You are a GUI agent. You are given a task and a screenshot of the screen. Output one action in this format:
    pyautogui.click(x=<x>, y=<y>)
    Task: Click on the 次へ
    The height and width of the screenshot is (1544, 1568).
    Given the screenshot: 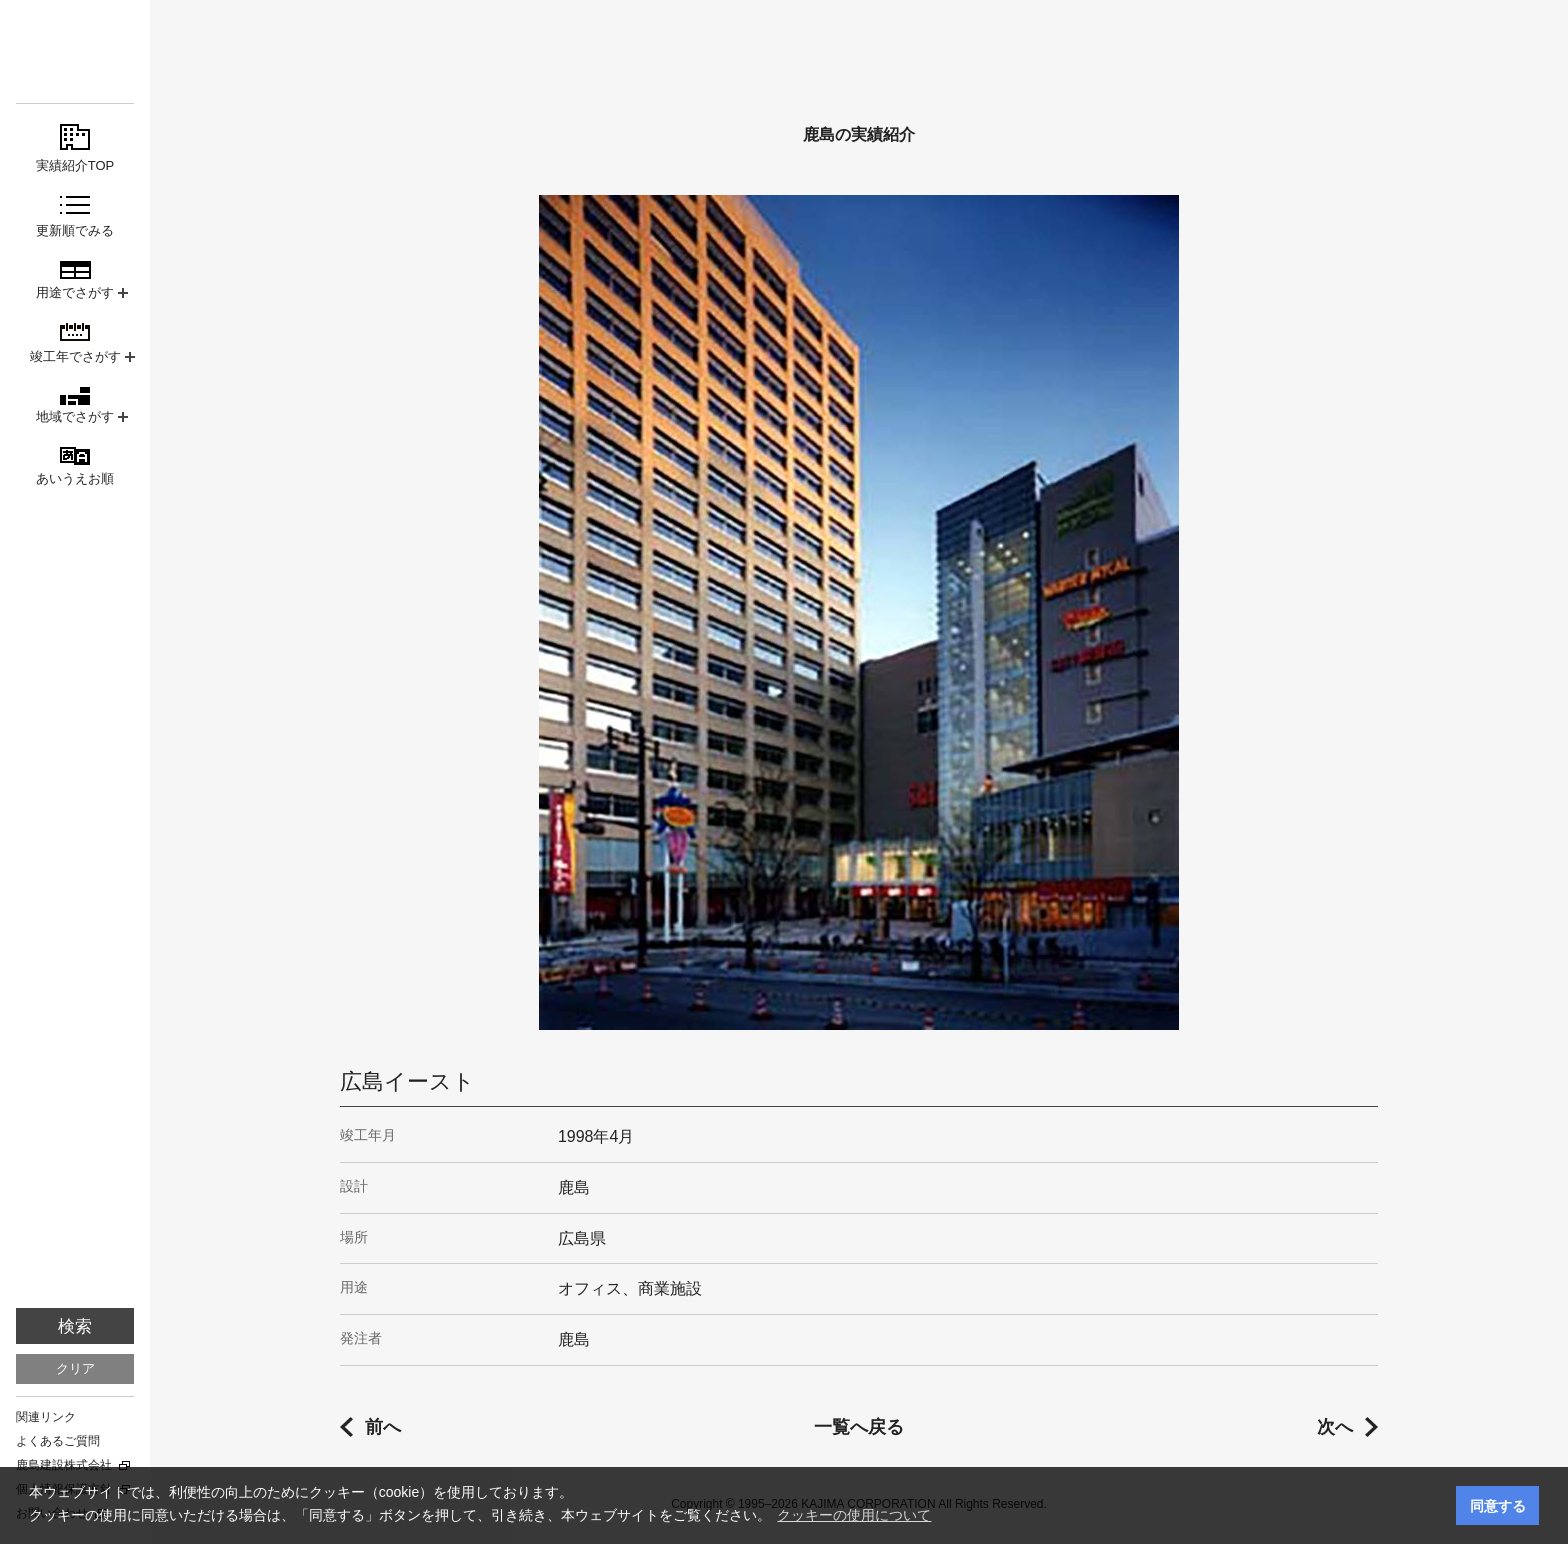 What is the action you would take?
    pyautogui.click(x=1335, y=1427)
    